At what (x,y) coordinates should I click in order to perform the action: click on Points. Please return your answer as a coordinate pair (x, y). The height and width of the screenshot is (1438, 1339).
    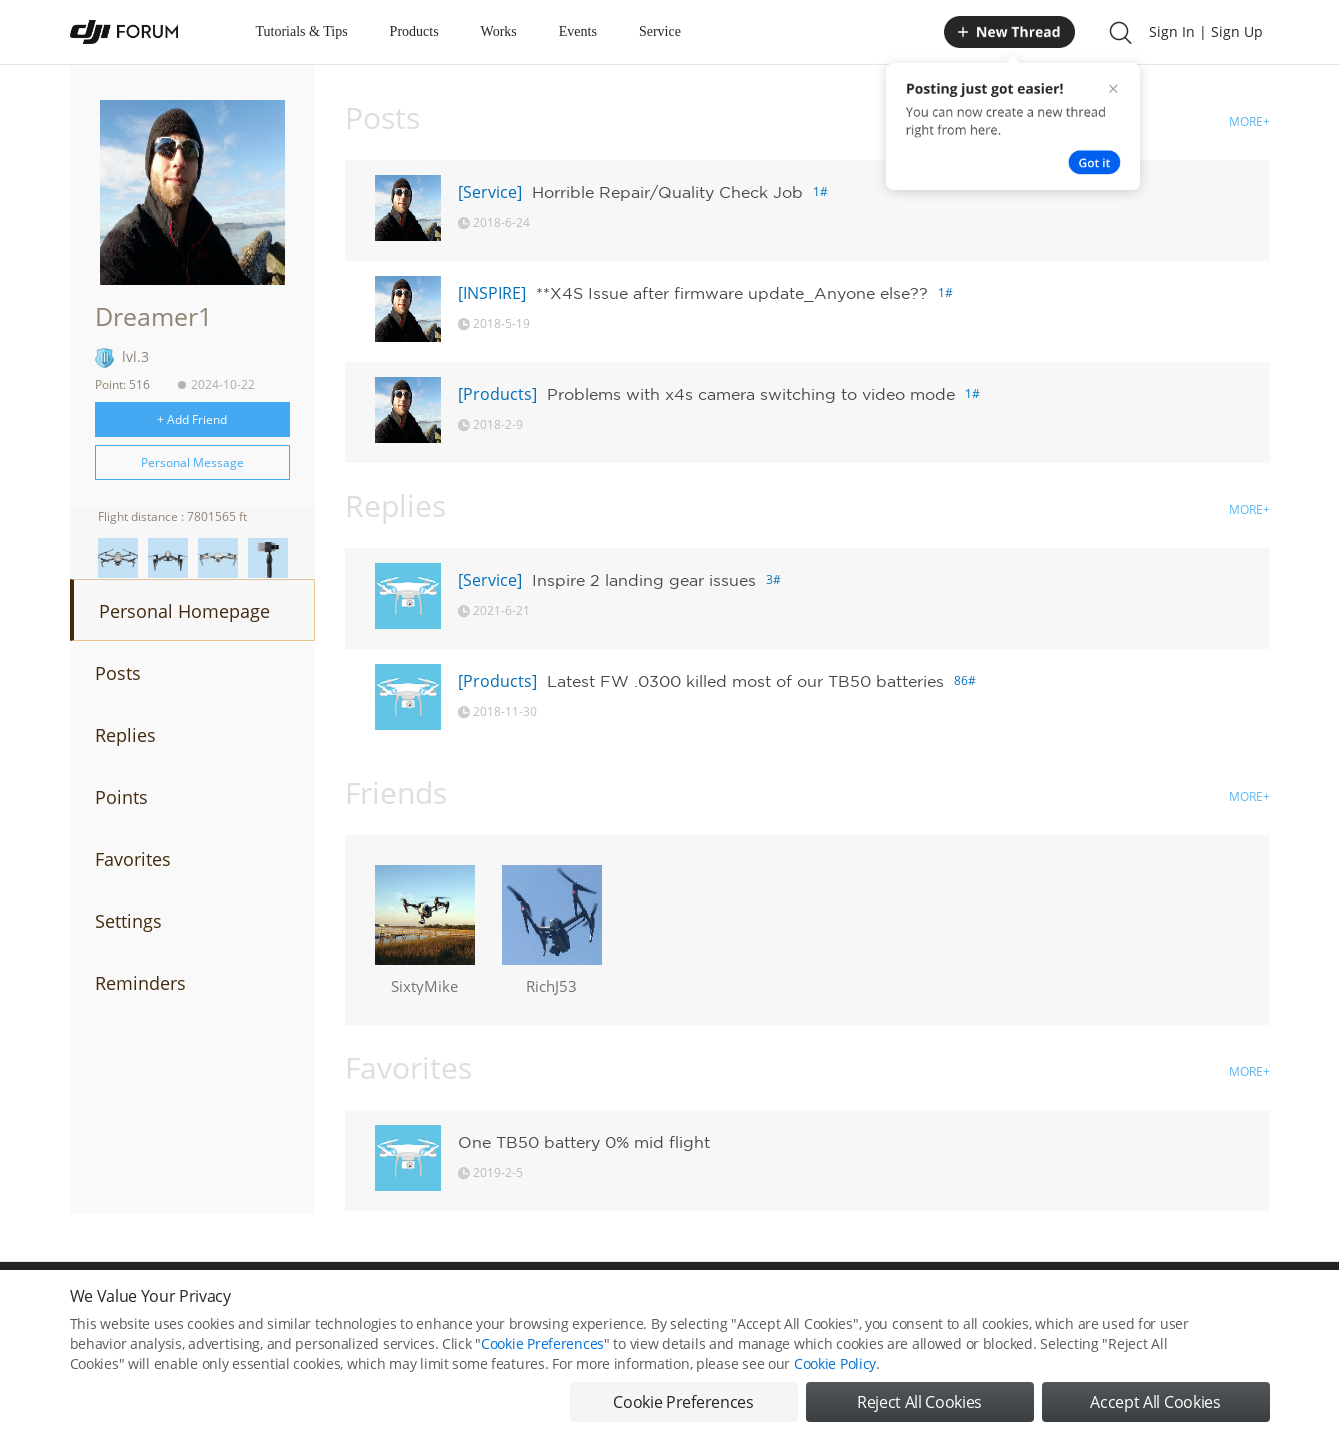
    Looking at the image, I should click on (121, 797).